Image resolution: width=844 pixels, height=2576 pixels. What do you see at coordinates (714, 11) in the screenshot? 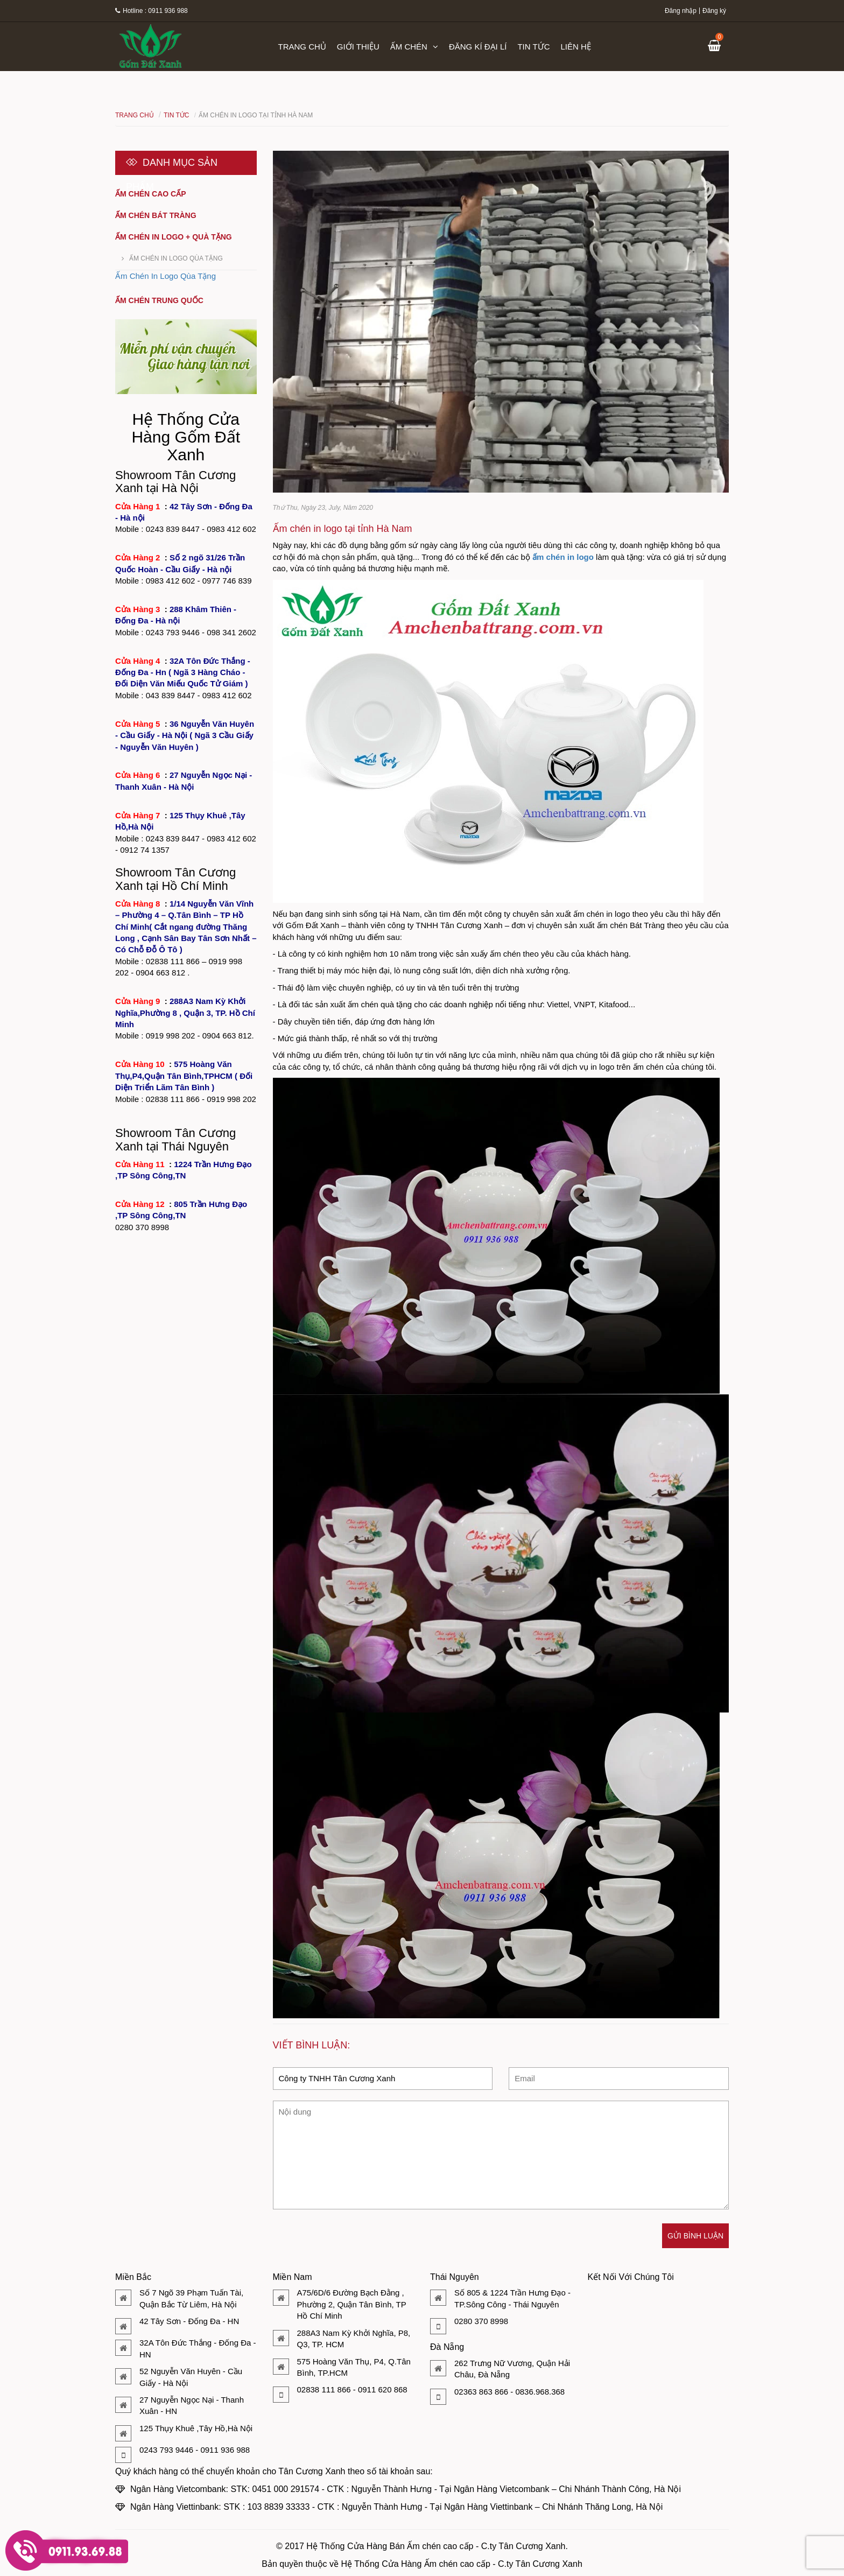
I see `Đăng ký` at bounding box center [714, 11].